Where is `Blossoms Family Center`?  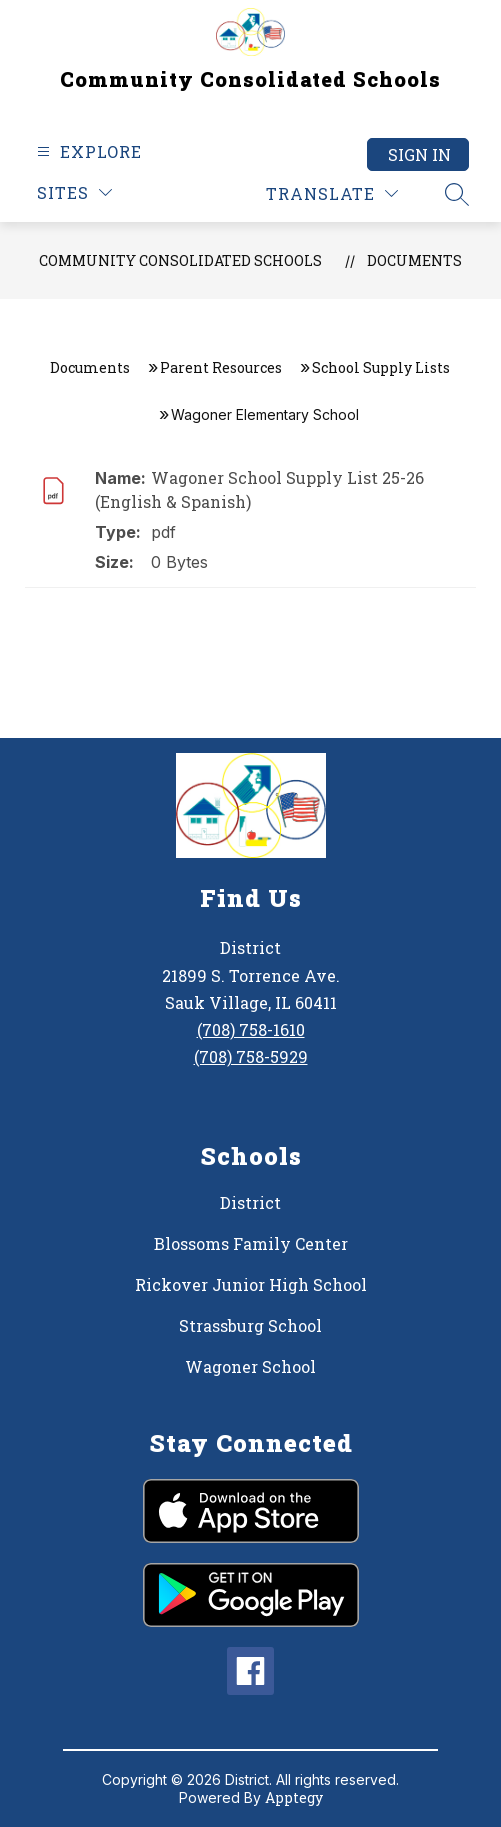 Blossoms Family Center is located at coordinates (251, 1243).